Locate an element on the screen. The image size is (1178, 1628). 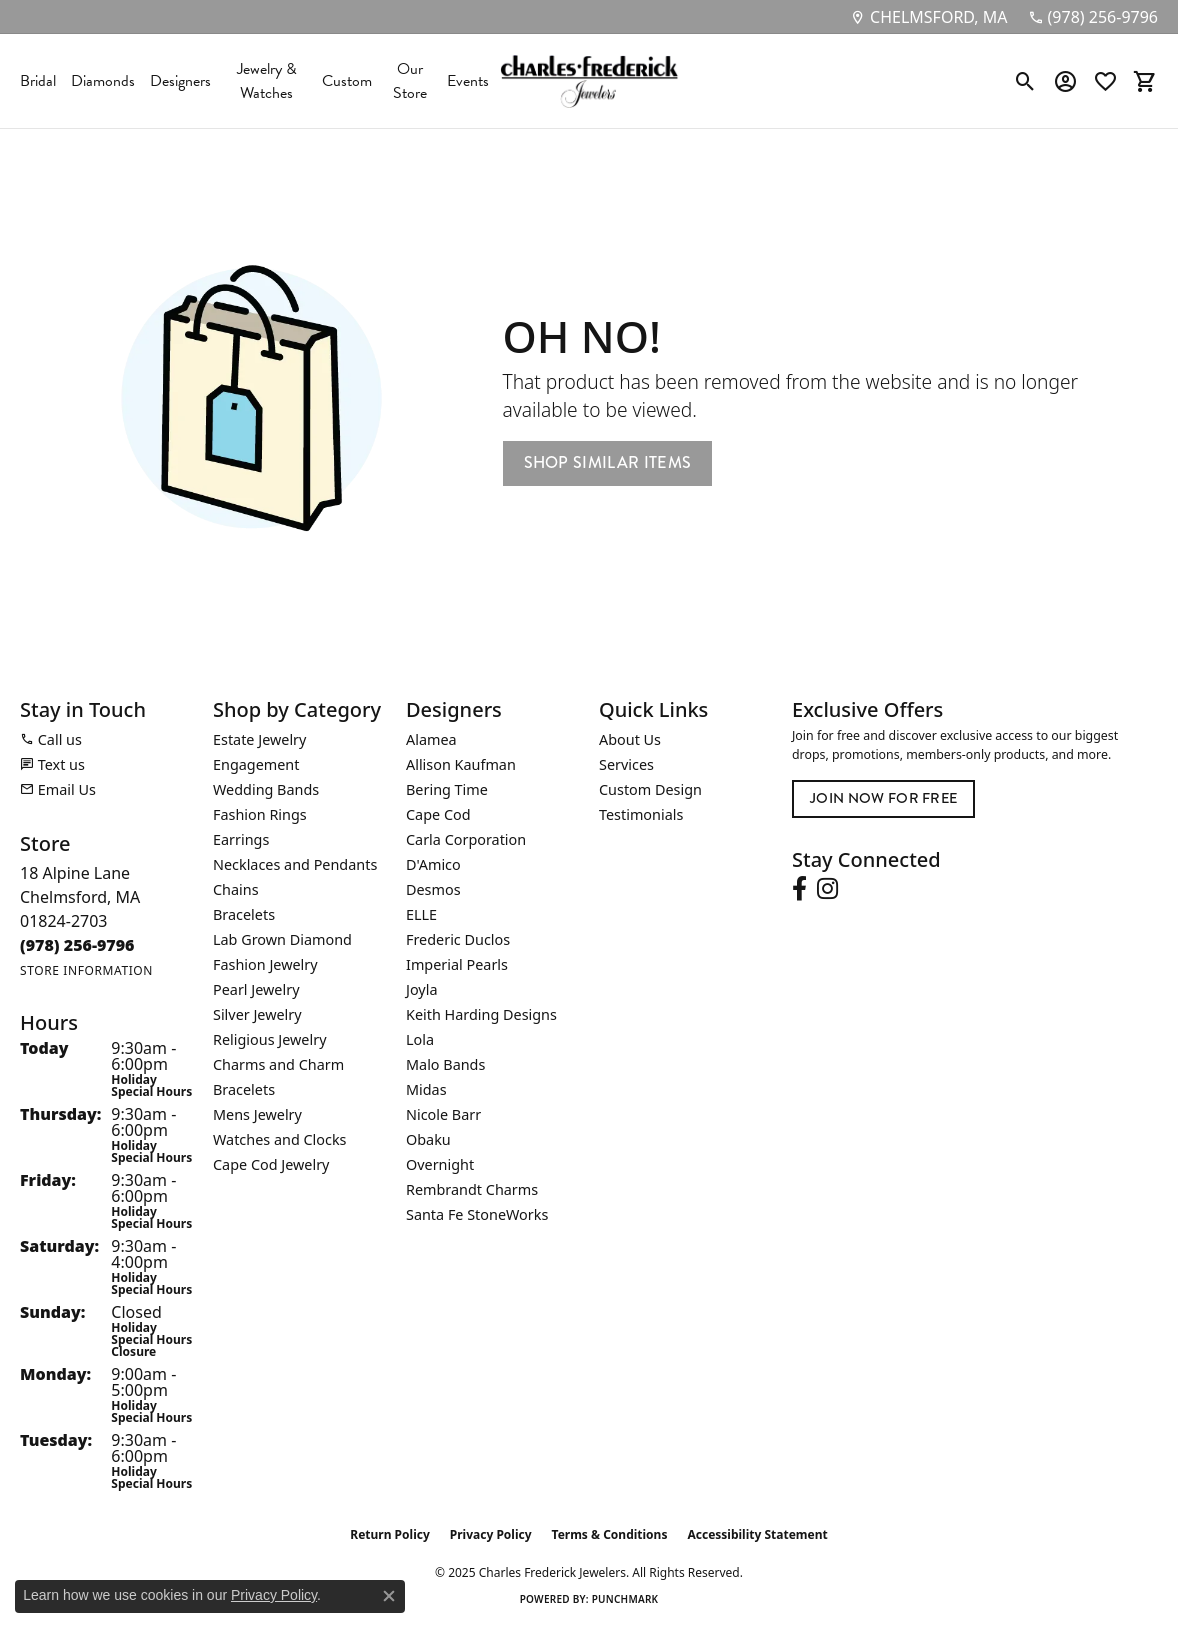
Obaku [menuitem] is located at coordinates (428, 1139).